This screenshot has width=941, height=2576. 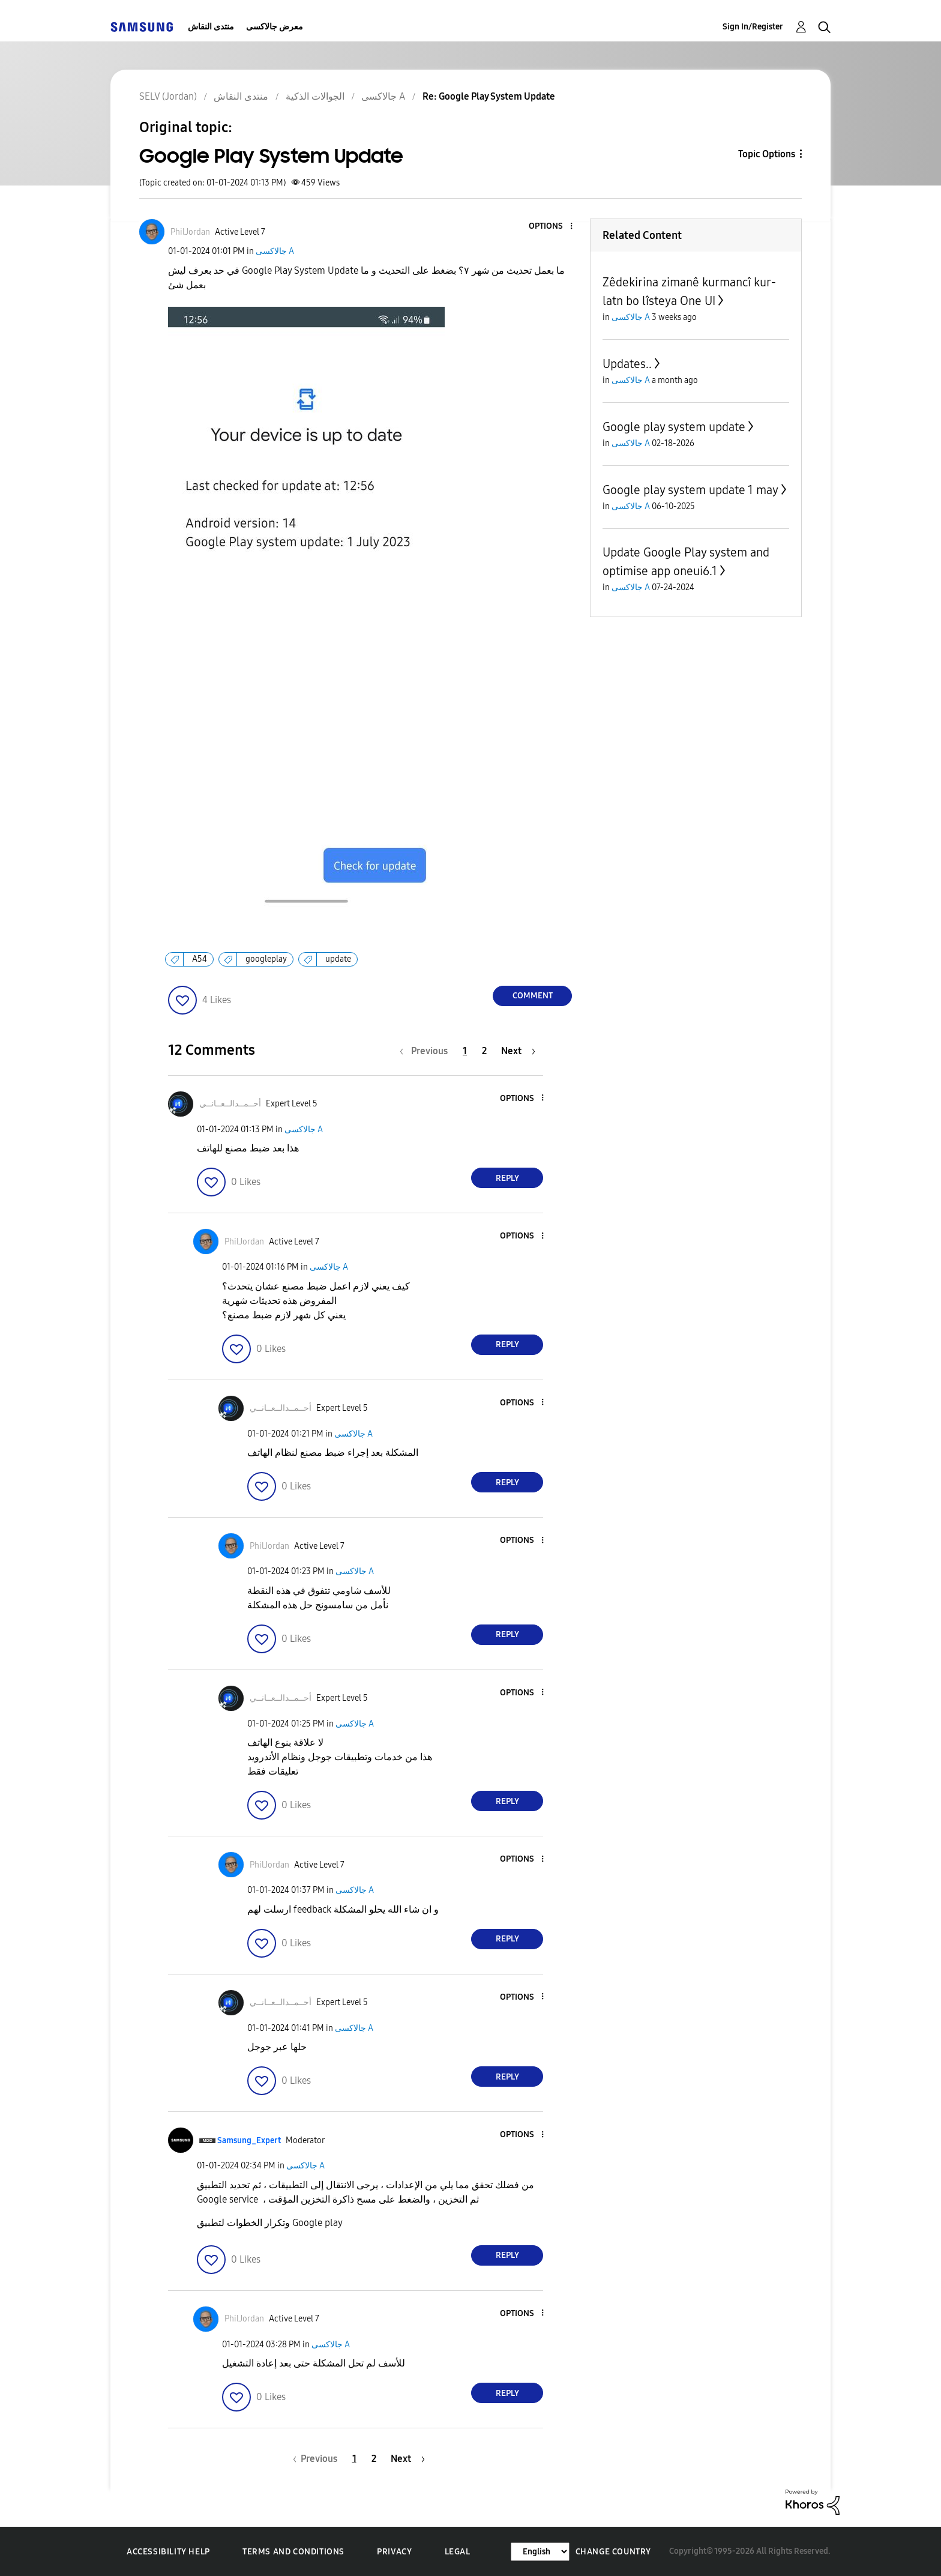 What do you see at coordinates (211, 27) in the screenshot?
I see `منتدى النقاش` at bounding box center [211, 27].